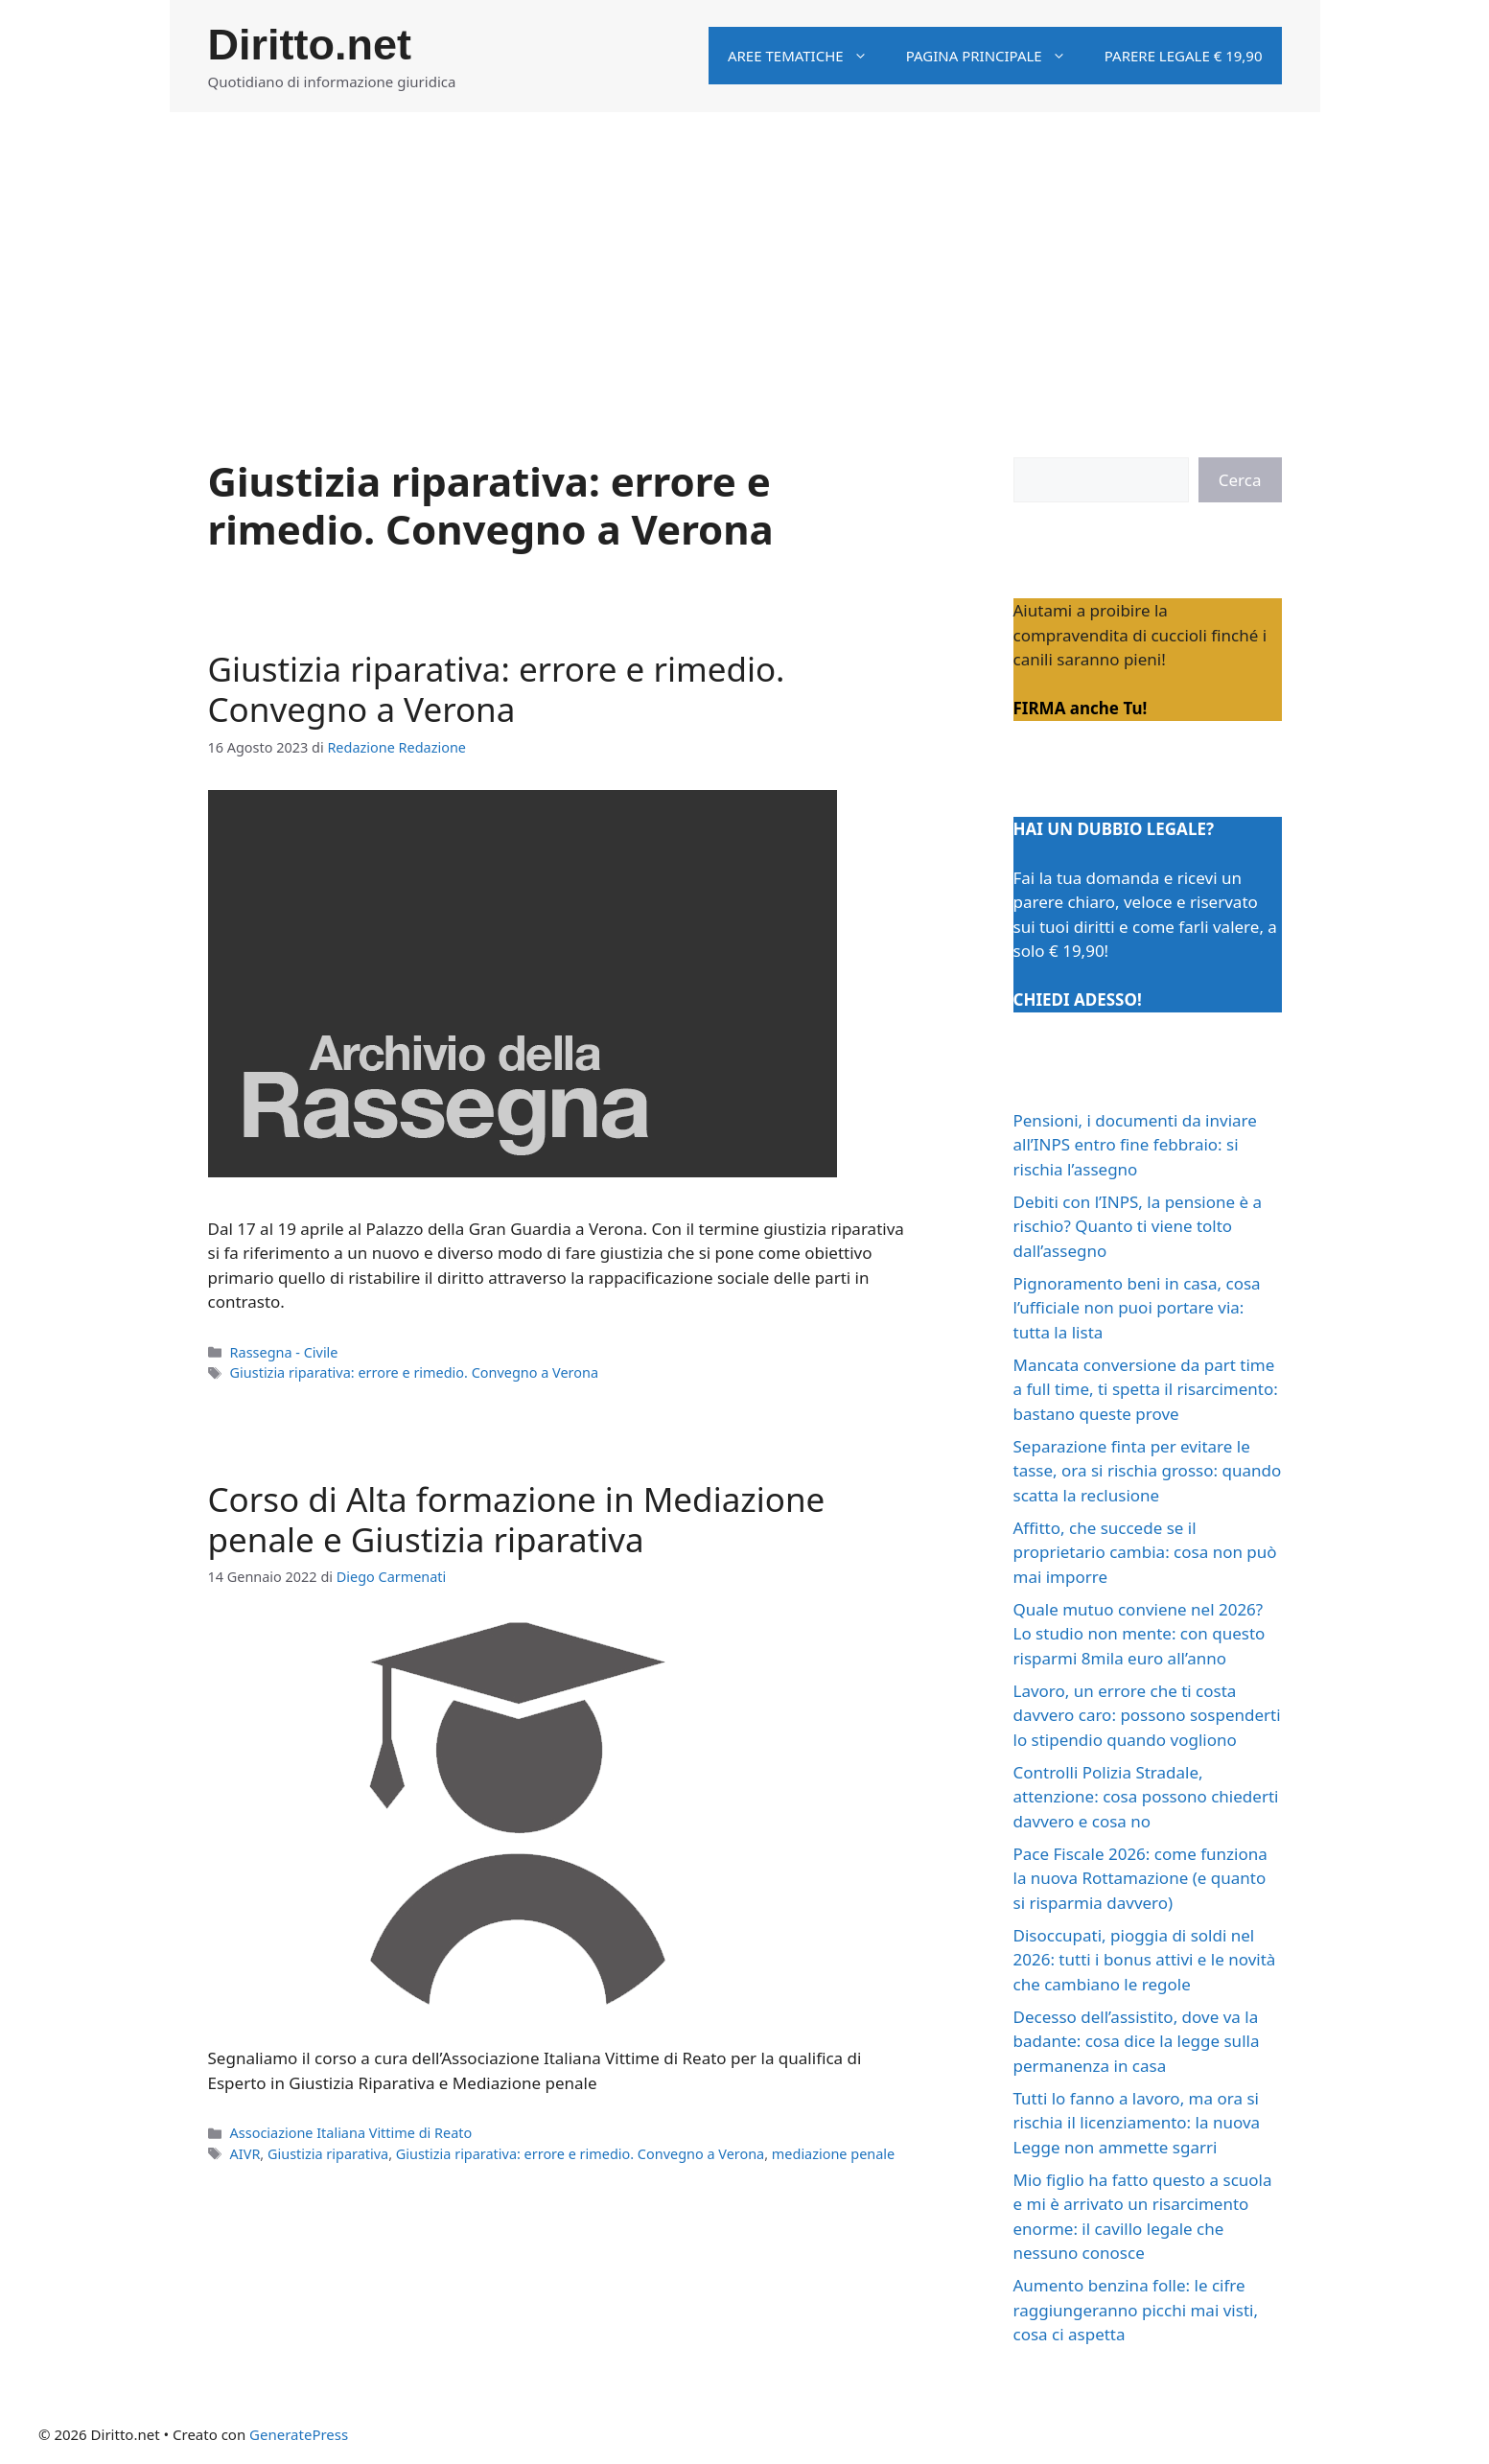 The image size is (1489, 2464). I want to click on Pignoramento beni in casa, cosa l’ufficiale non puoi portare via: tutta la lista, so click(1137, 1307).